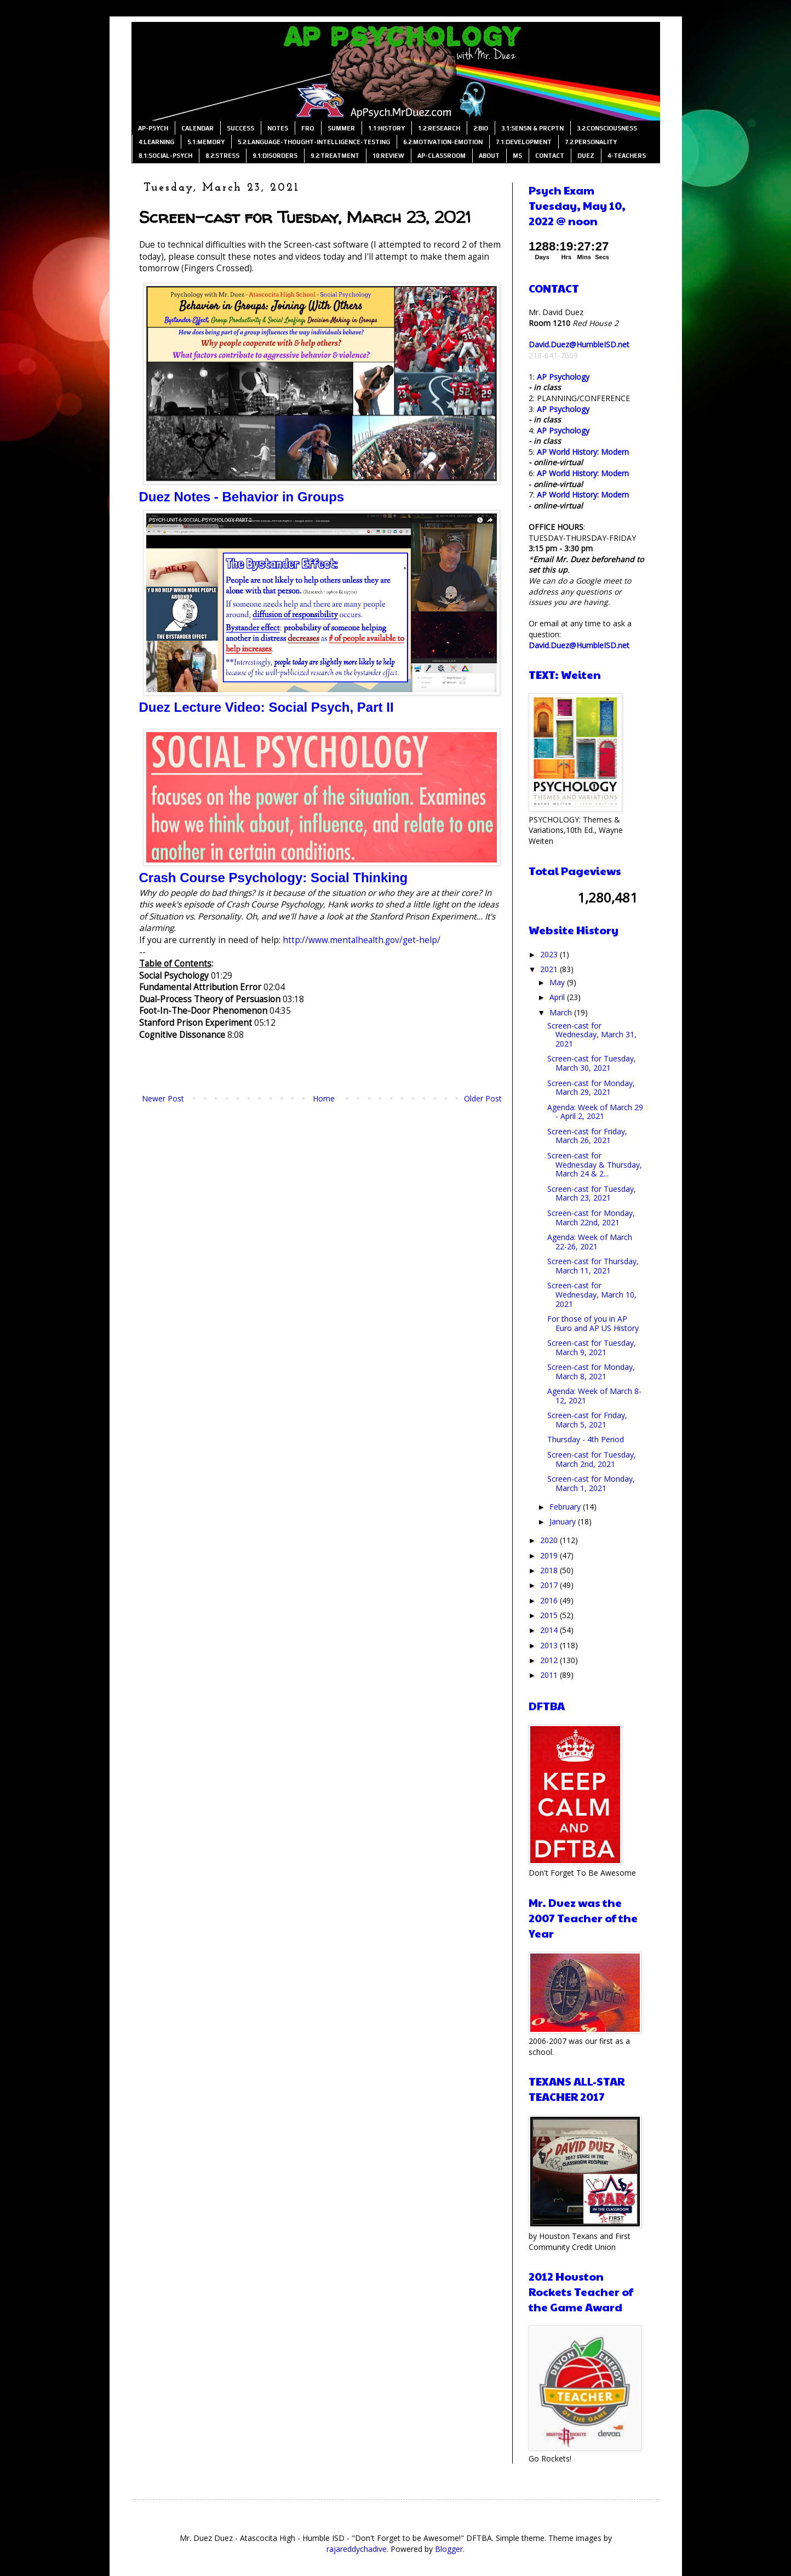  I want to click on Agenda: Week of March 22-26, 2021, so click(589, 1242).